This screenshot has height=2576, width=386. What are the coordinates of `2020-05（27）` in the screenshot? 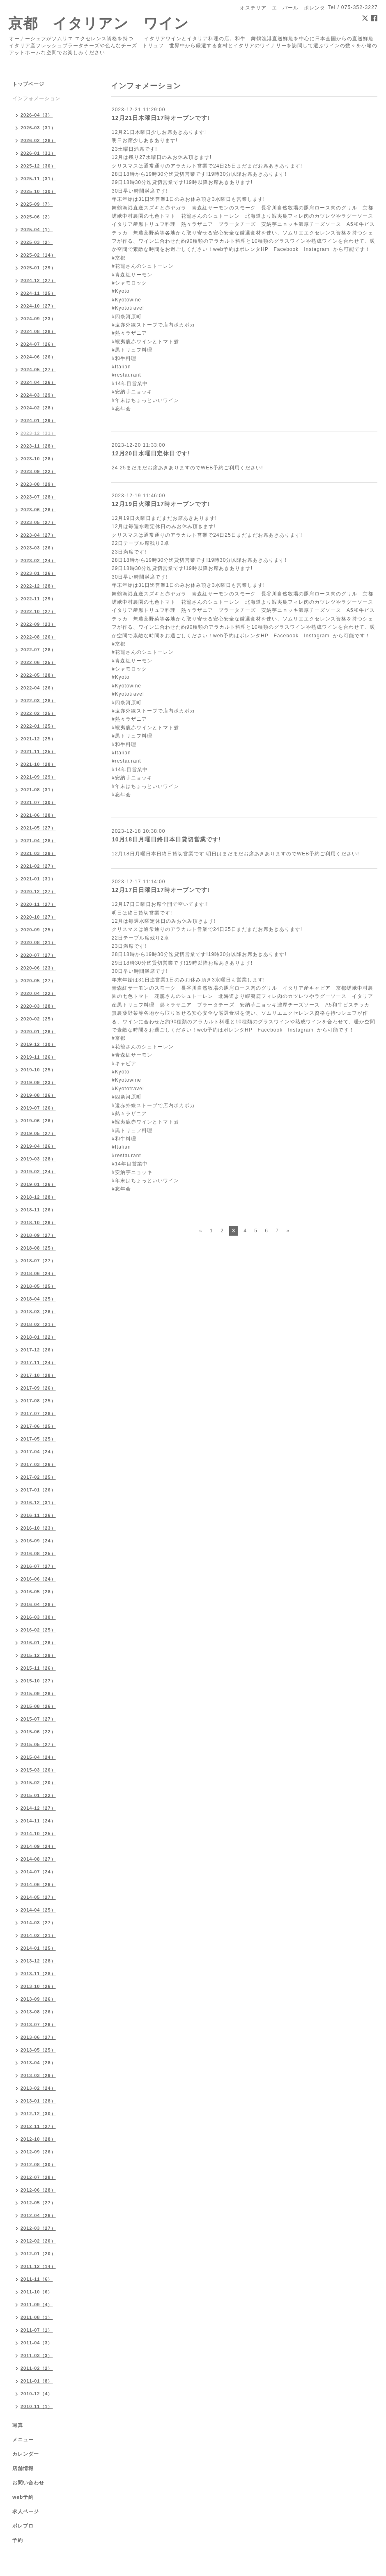 It's located at (38, 980).